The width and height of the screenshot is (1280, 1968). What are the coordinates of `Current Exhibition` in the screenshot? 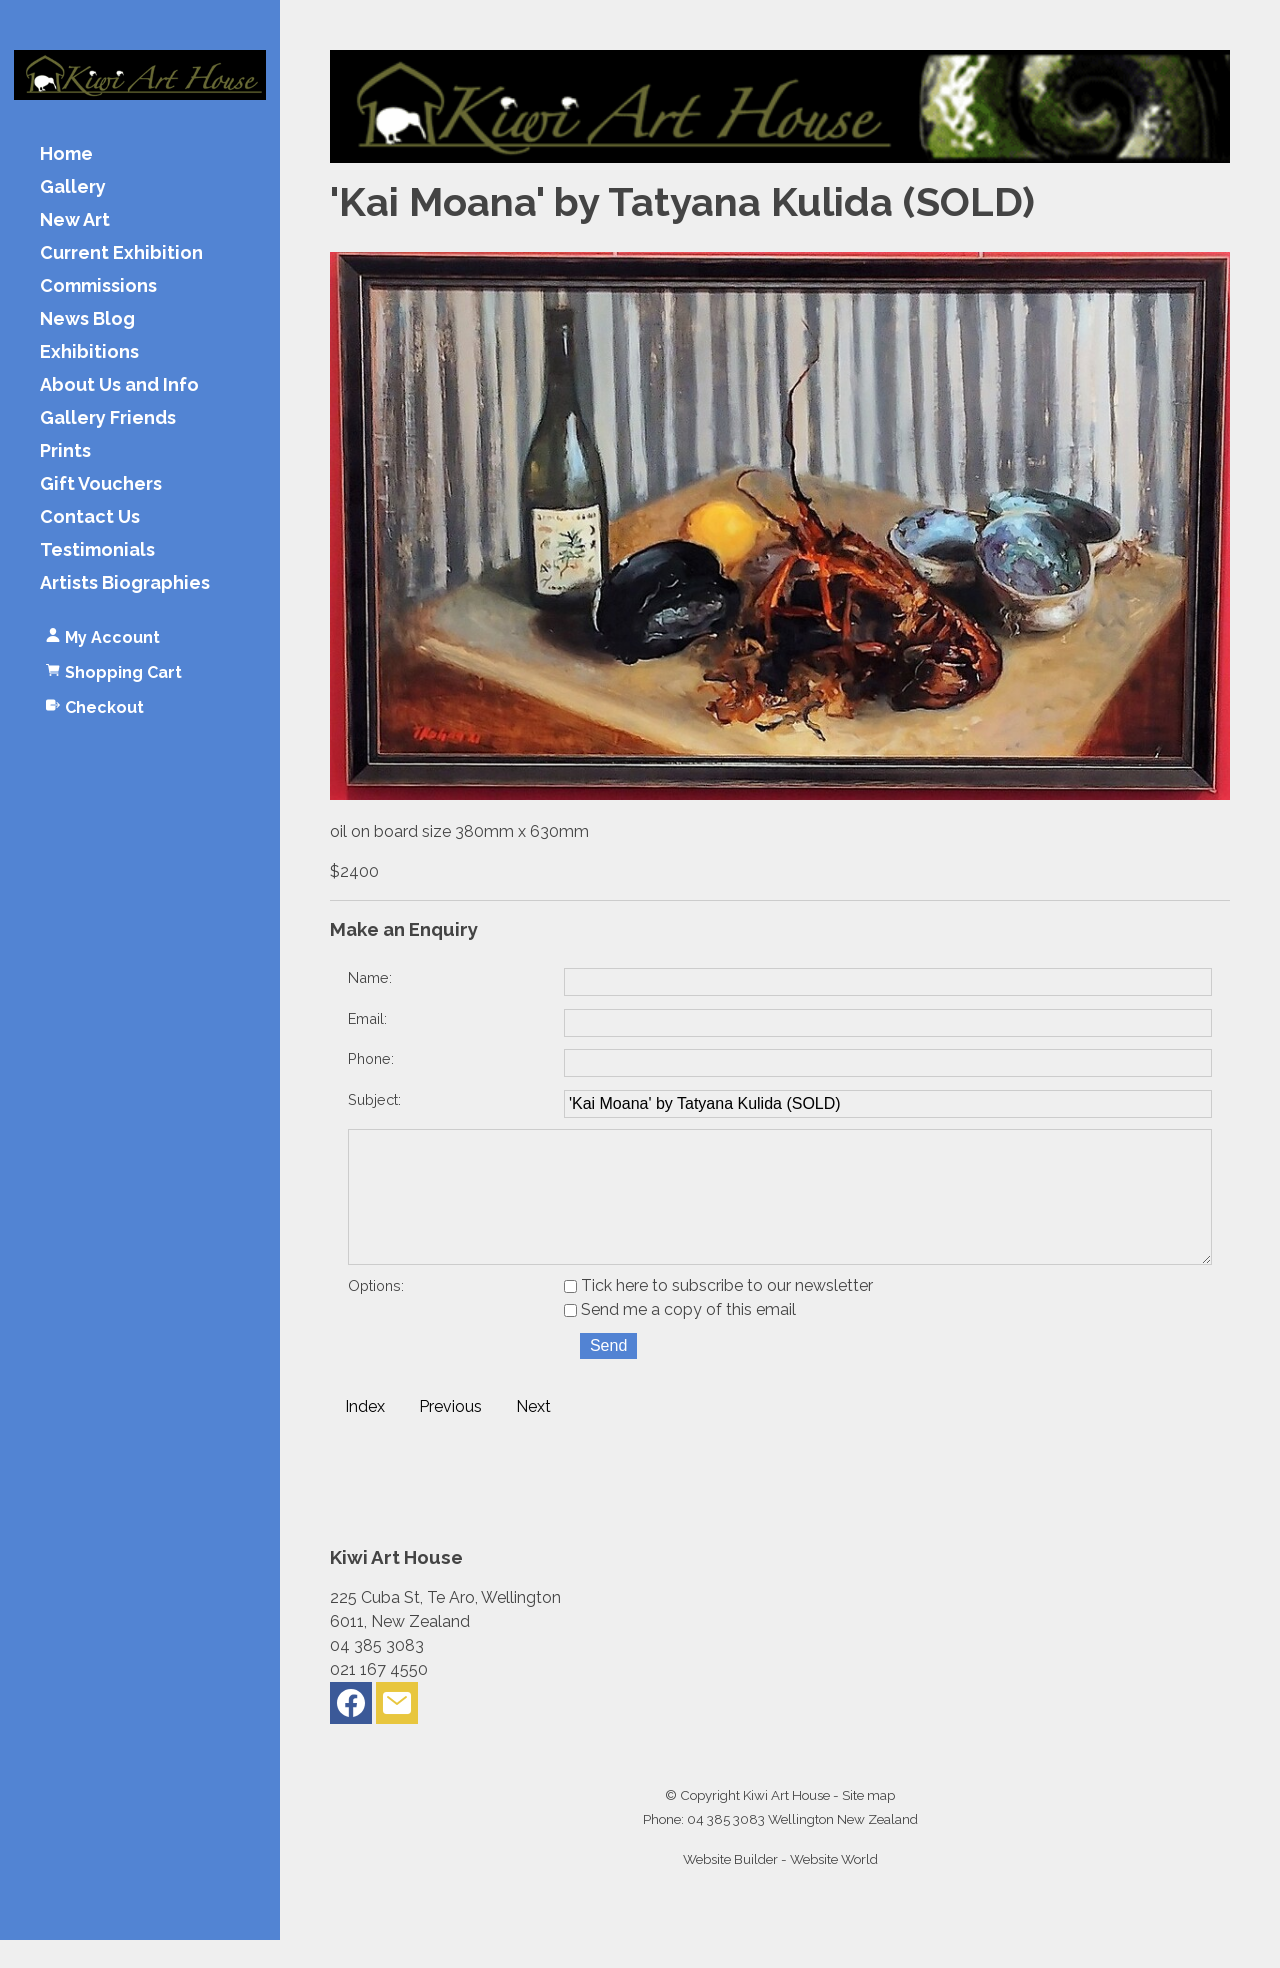 It's located at (121, 253).